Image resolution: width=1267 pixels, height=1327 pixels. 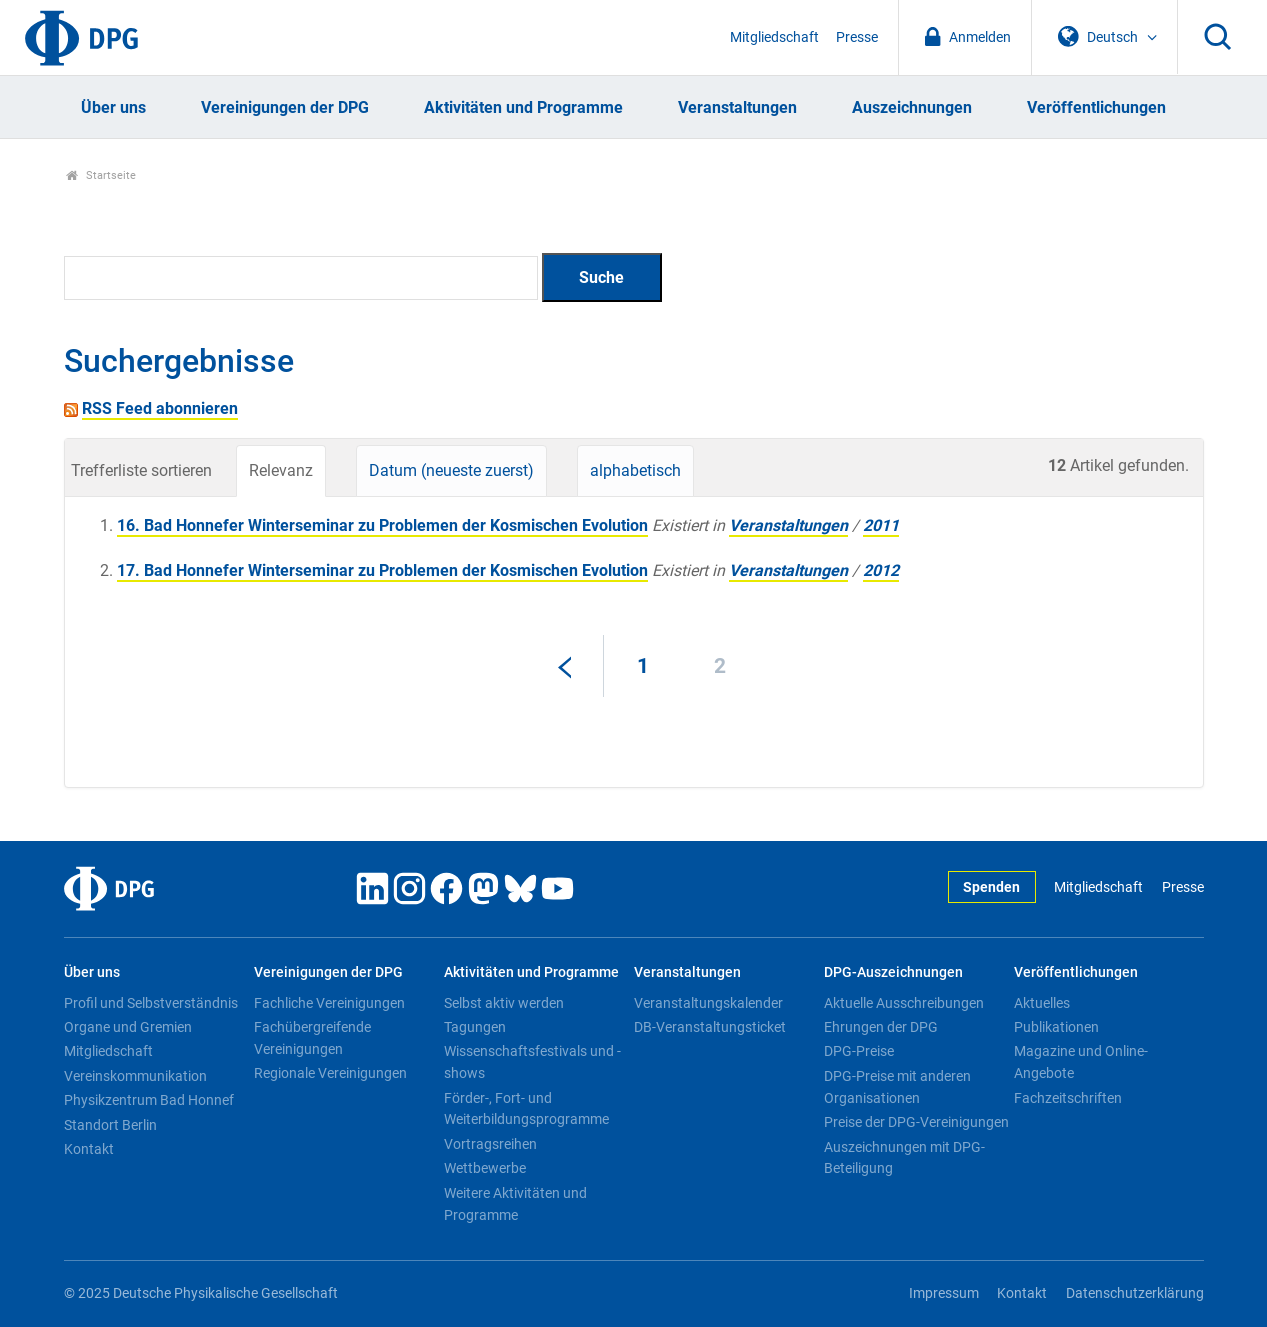 I want to click on Veranstaltungskalender, so click(x=708, y=1003).